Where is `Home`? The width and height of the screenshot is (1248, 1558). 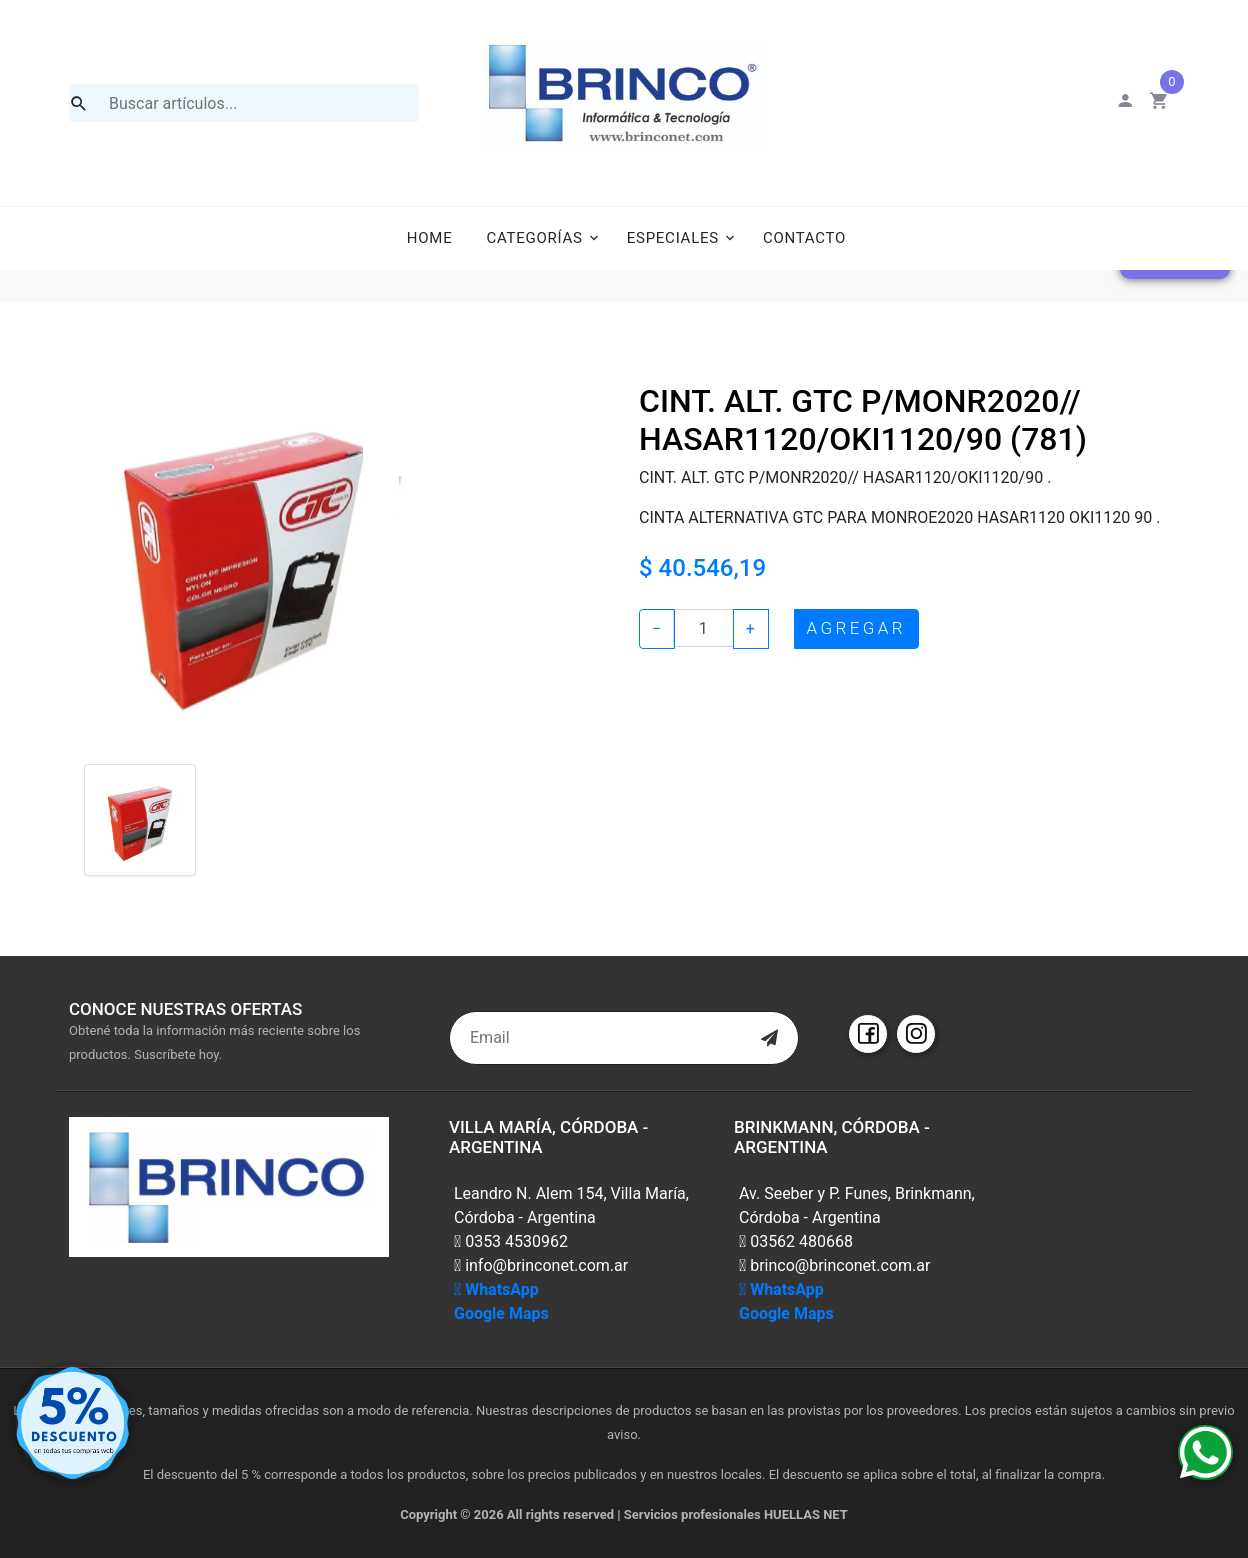 Home is located at coordinates (430, 238).